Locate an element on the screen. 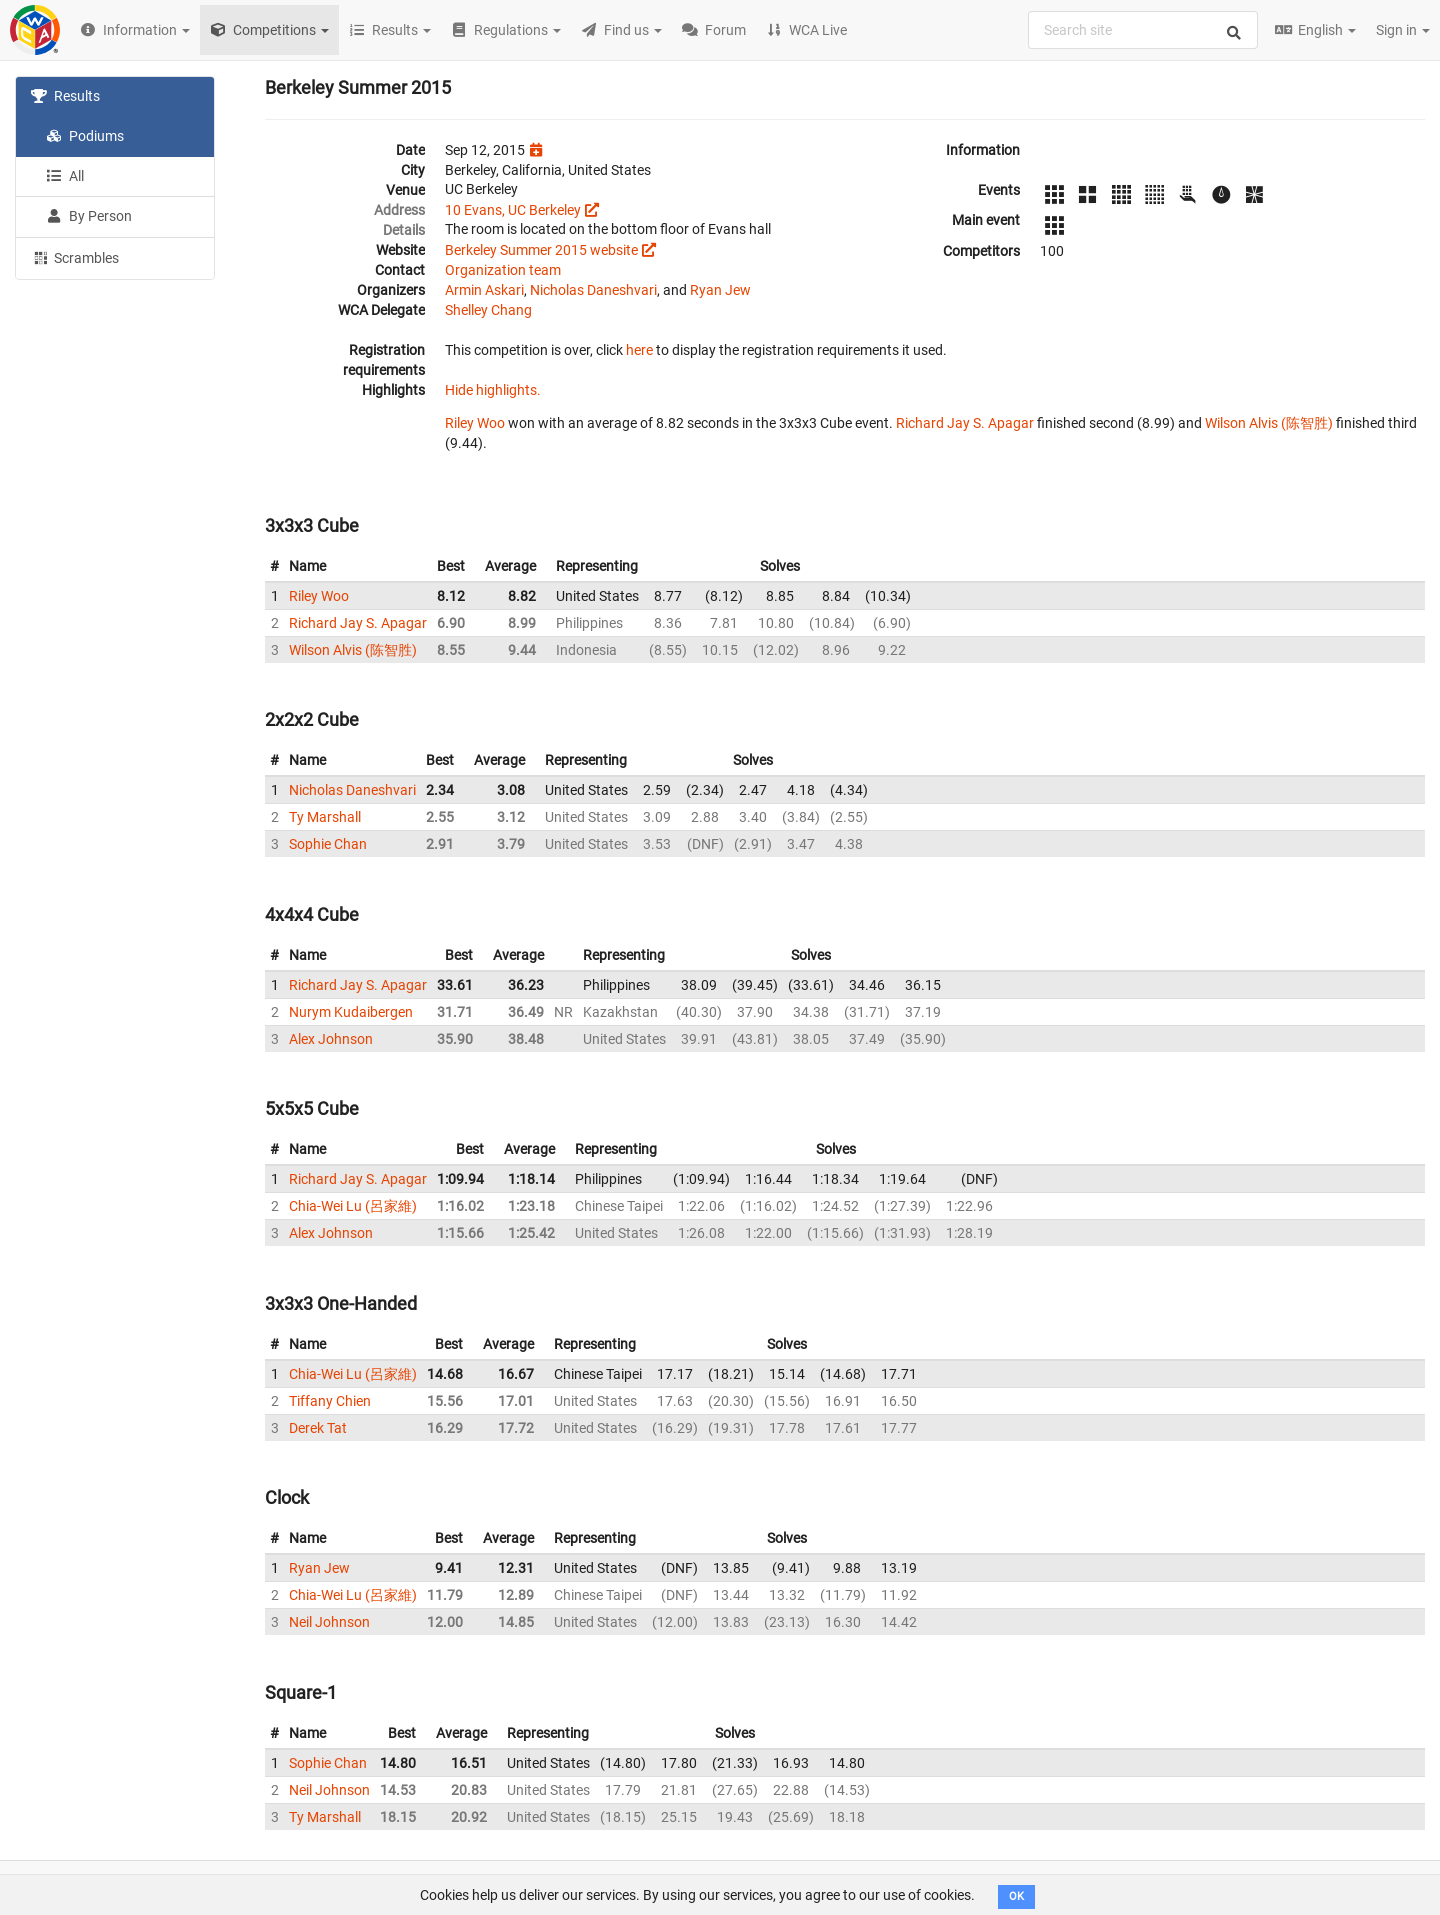 The width and height of the screenshot is (1440, 1915). Sign in is located at coordinates (1403, 30).